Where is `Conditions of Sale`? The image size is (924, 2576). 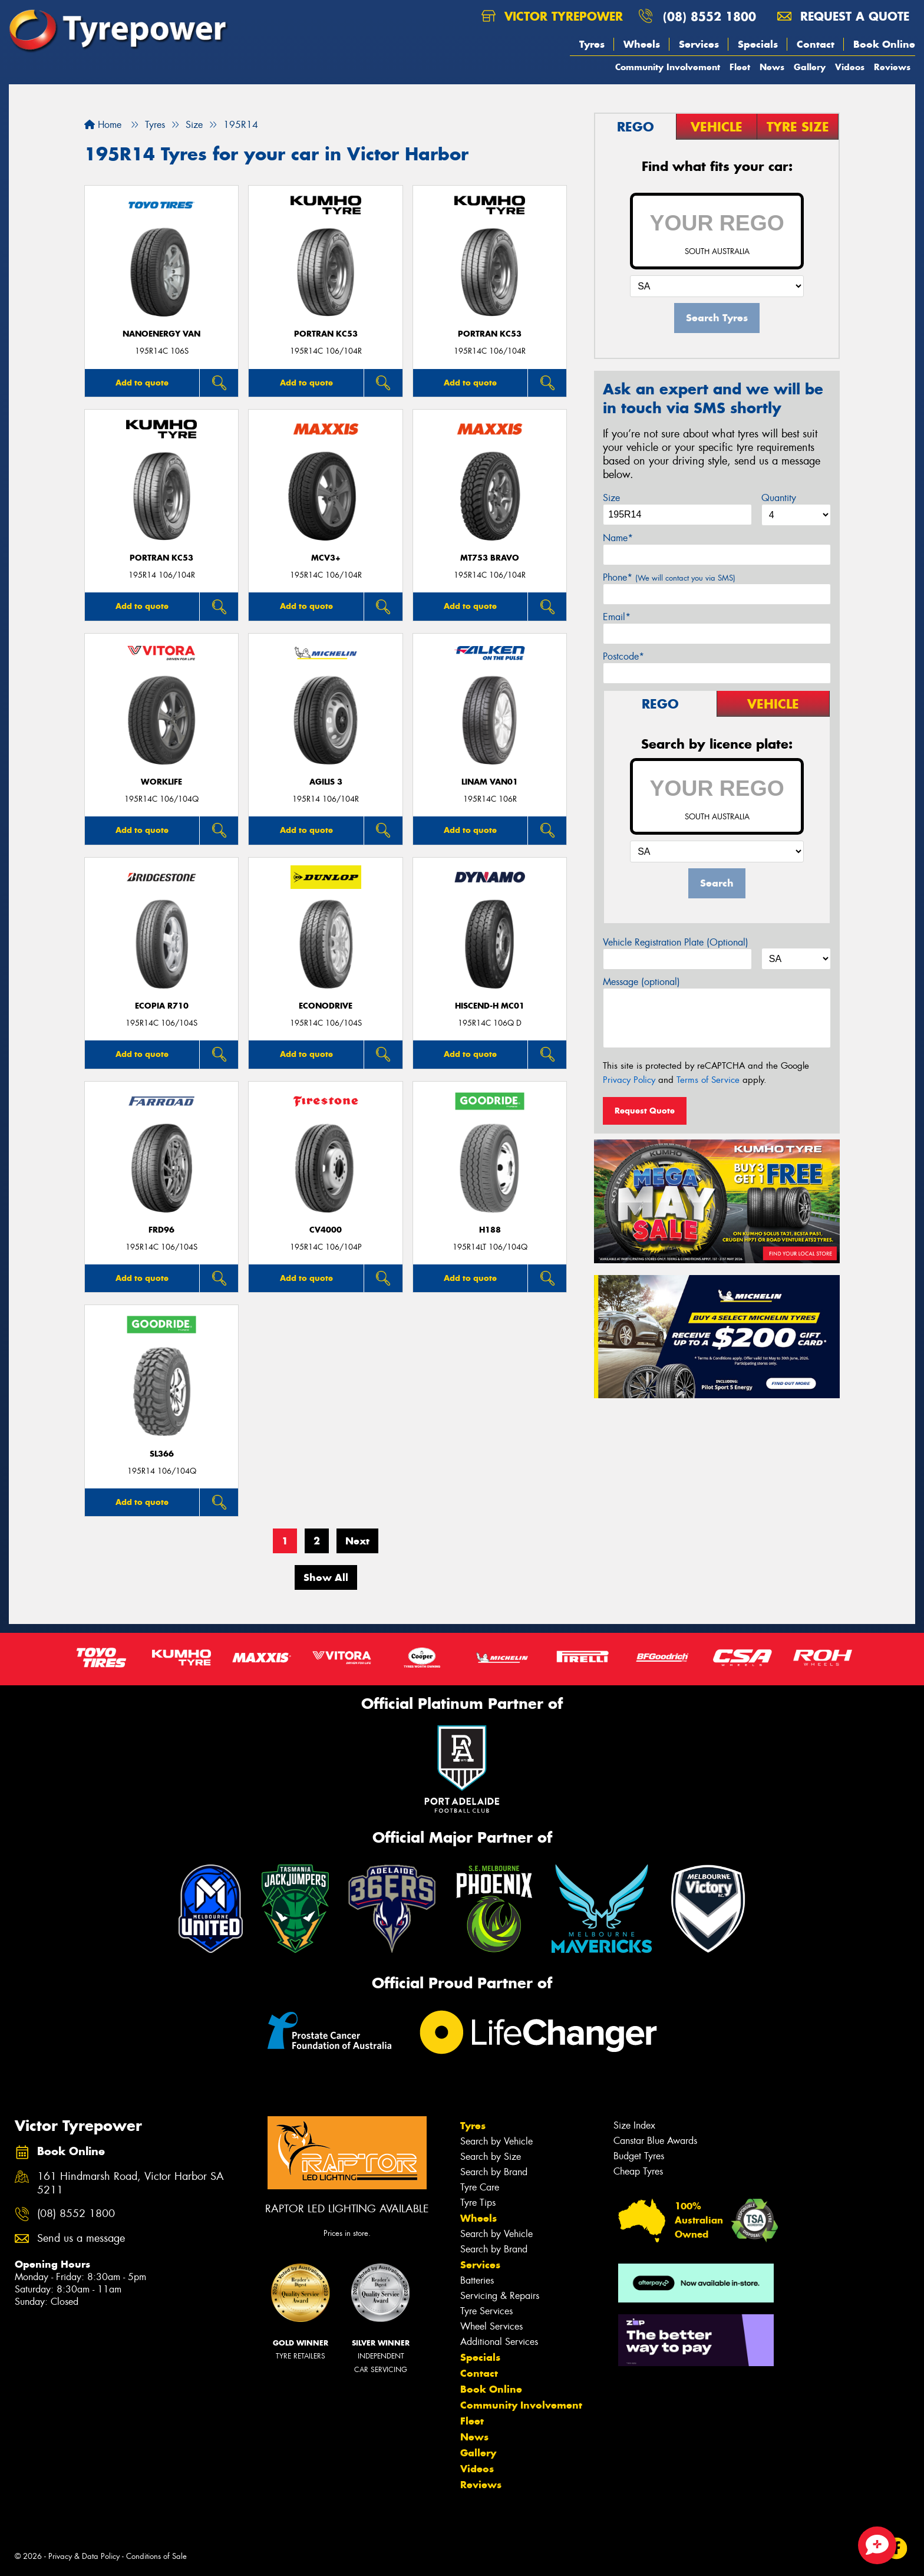 Conditions of Sale is located at coordinates (156, 2556).